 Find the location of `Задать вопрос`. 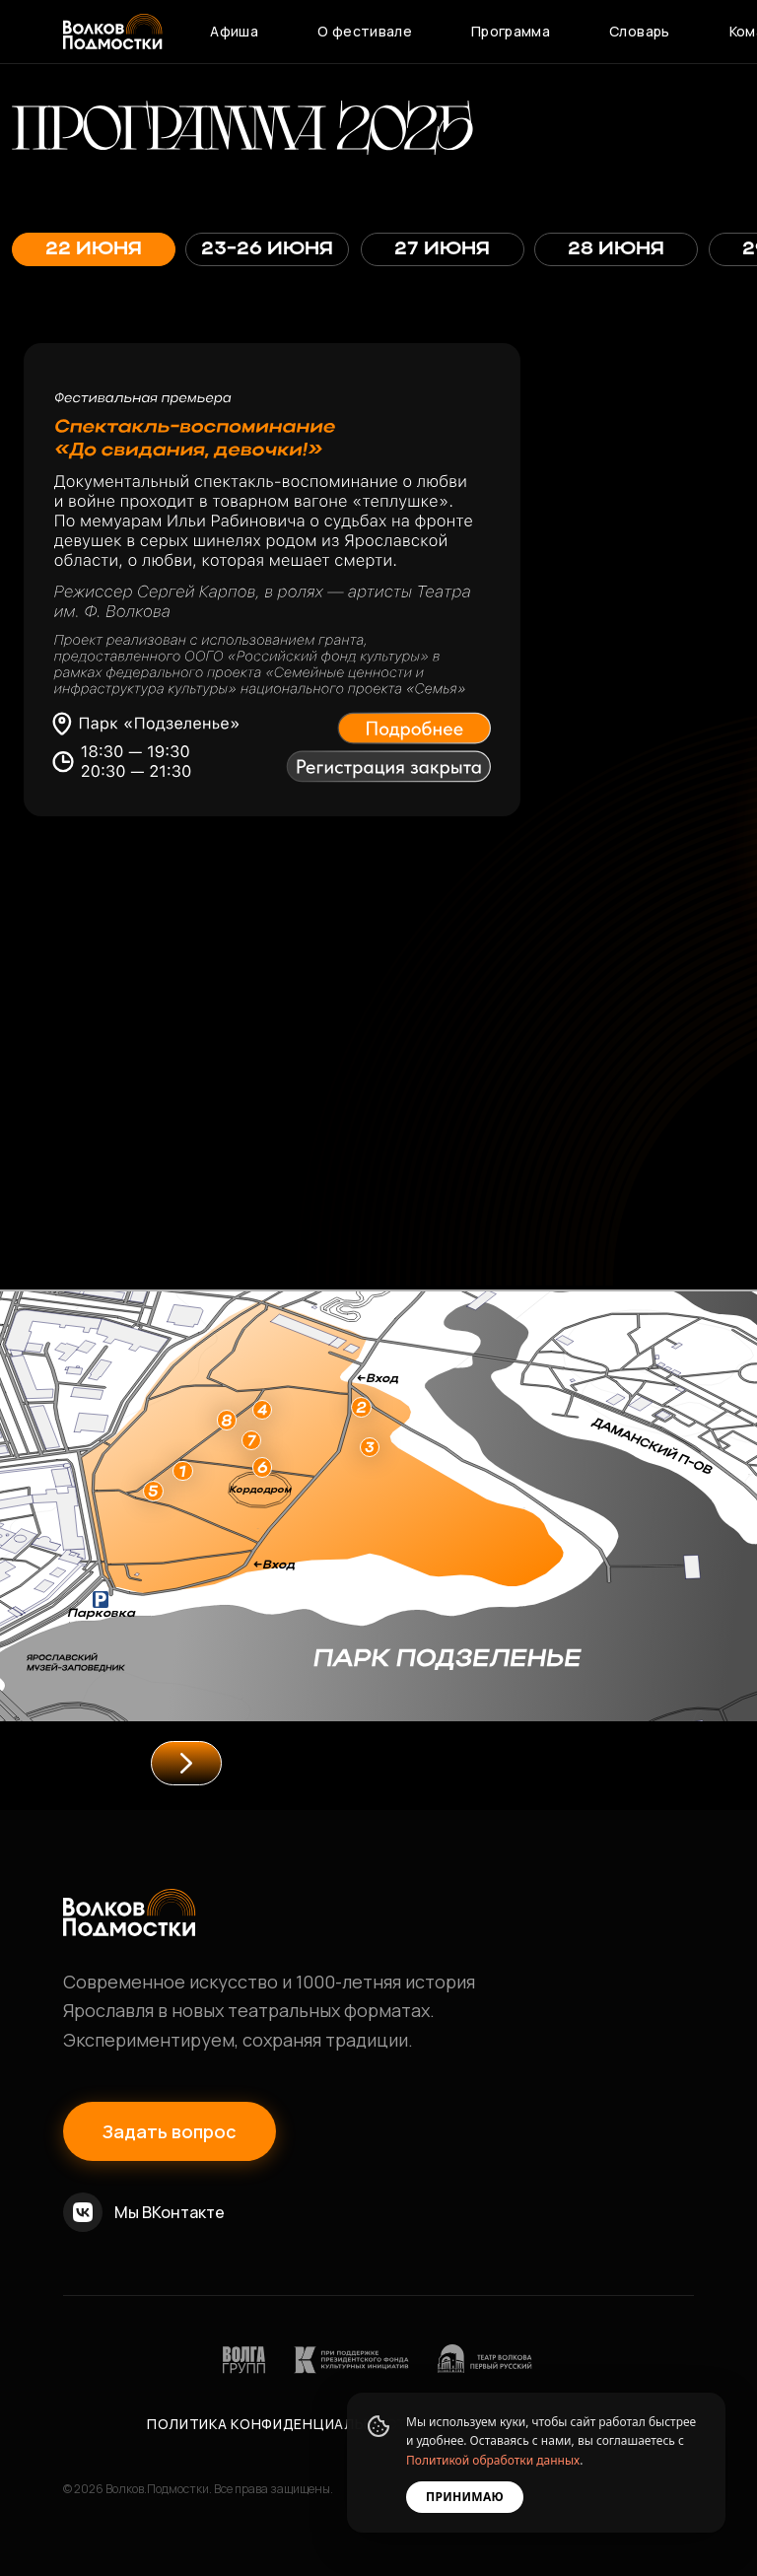

Задать вопрос is located at coordinates (170, 2131).